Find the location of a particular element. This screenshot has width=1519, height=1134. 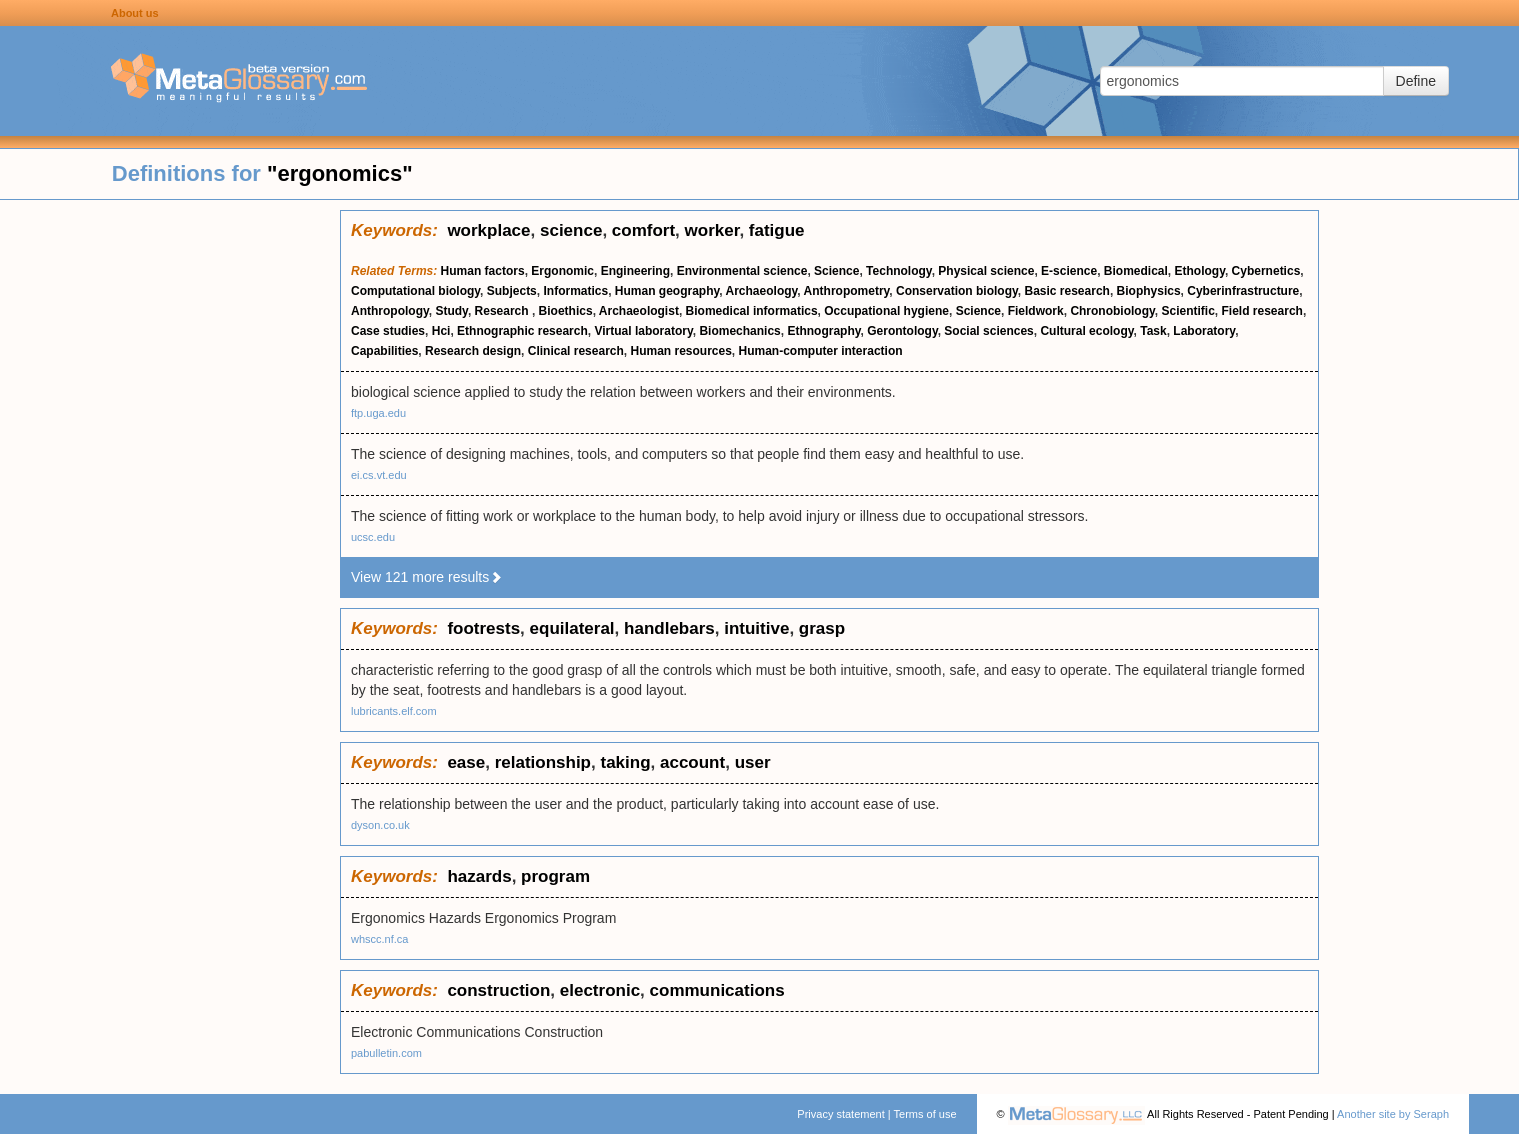

Field research is located at coordinates (1262, 311).